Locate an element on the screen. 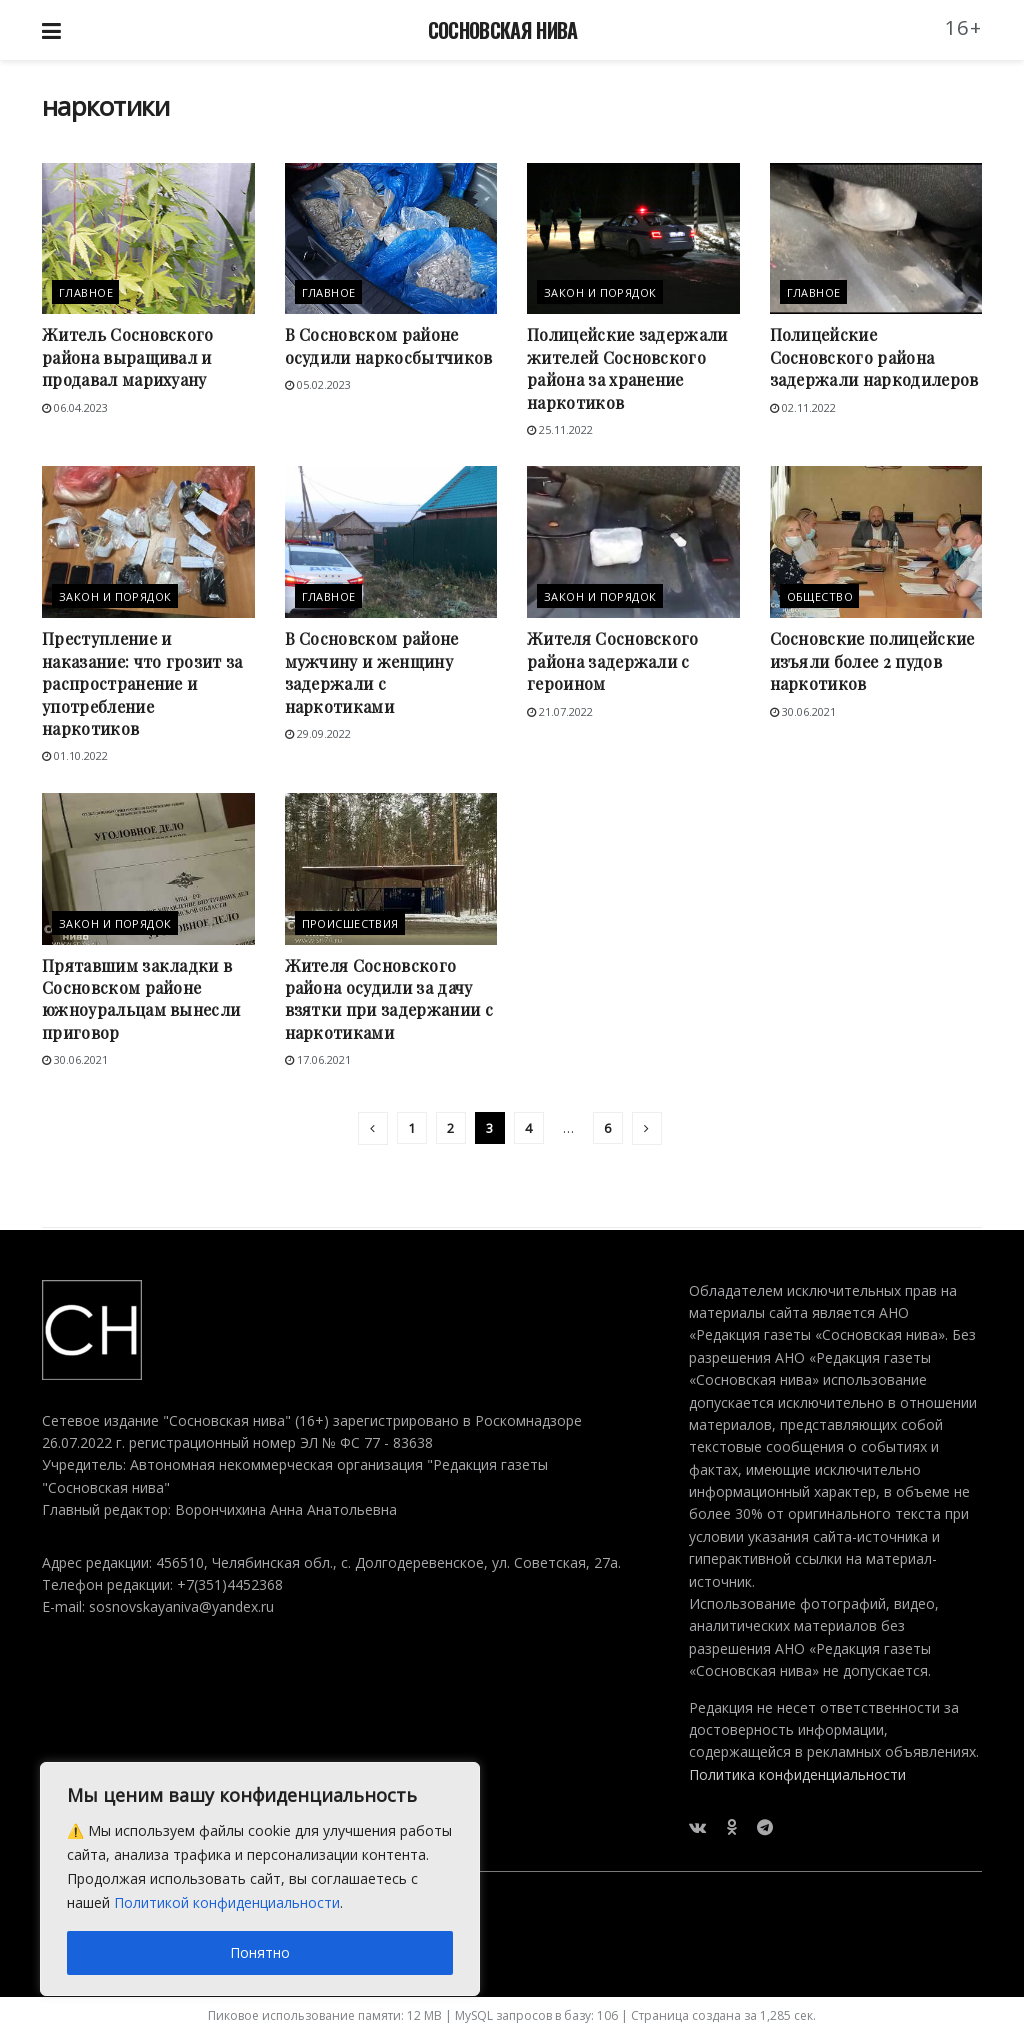 The height and width of the screenshot is (2036, 1024). 02.11.2022 is located at coordinates (803, 407).